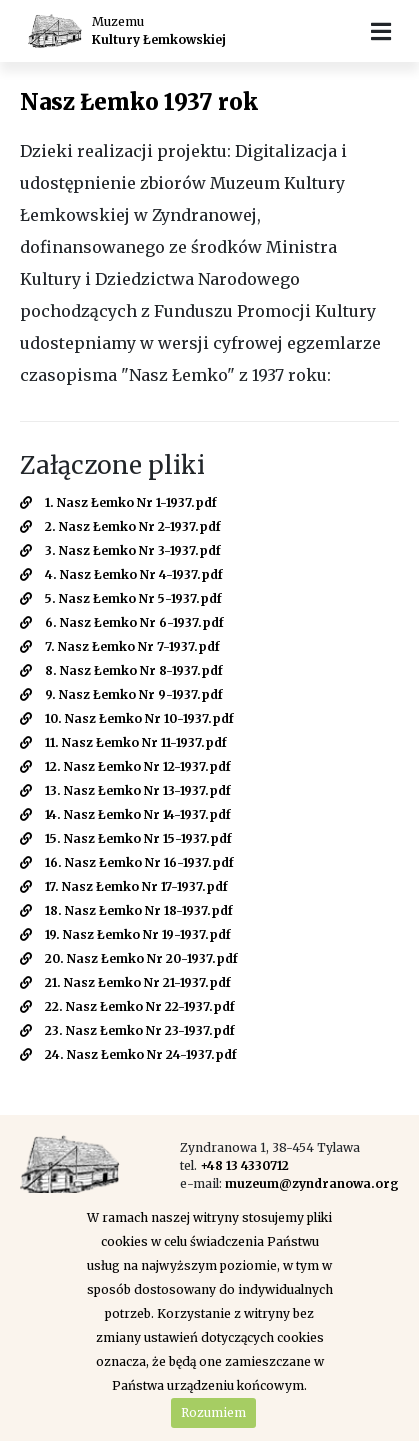 Image resolution: width=419 pixels, height=1441 pixels. I want to click on 1. Nasz Łemko Nr 1-1937.pdf, so click(118, 502).